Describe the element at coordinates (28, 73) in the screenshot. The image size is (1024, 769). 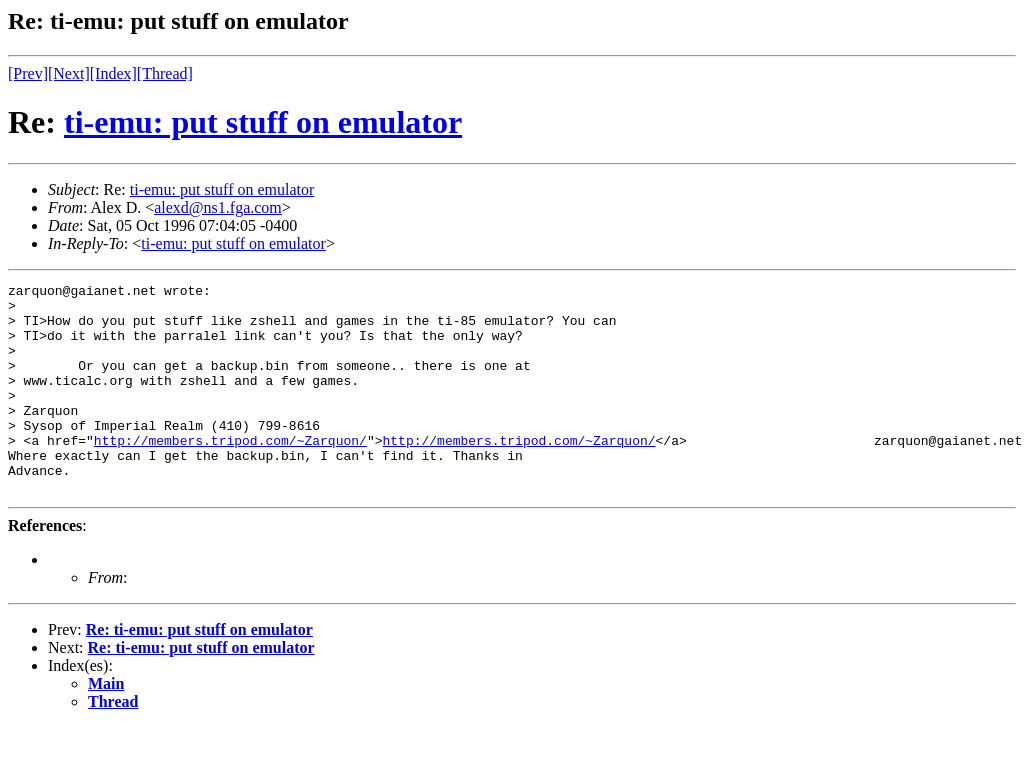
I see `[Prev]` at that location.